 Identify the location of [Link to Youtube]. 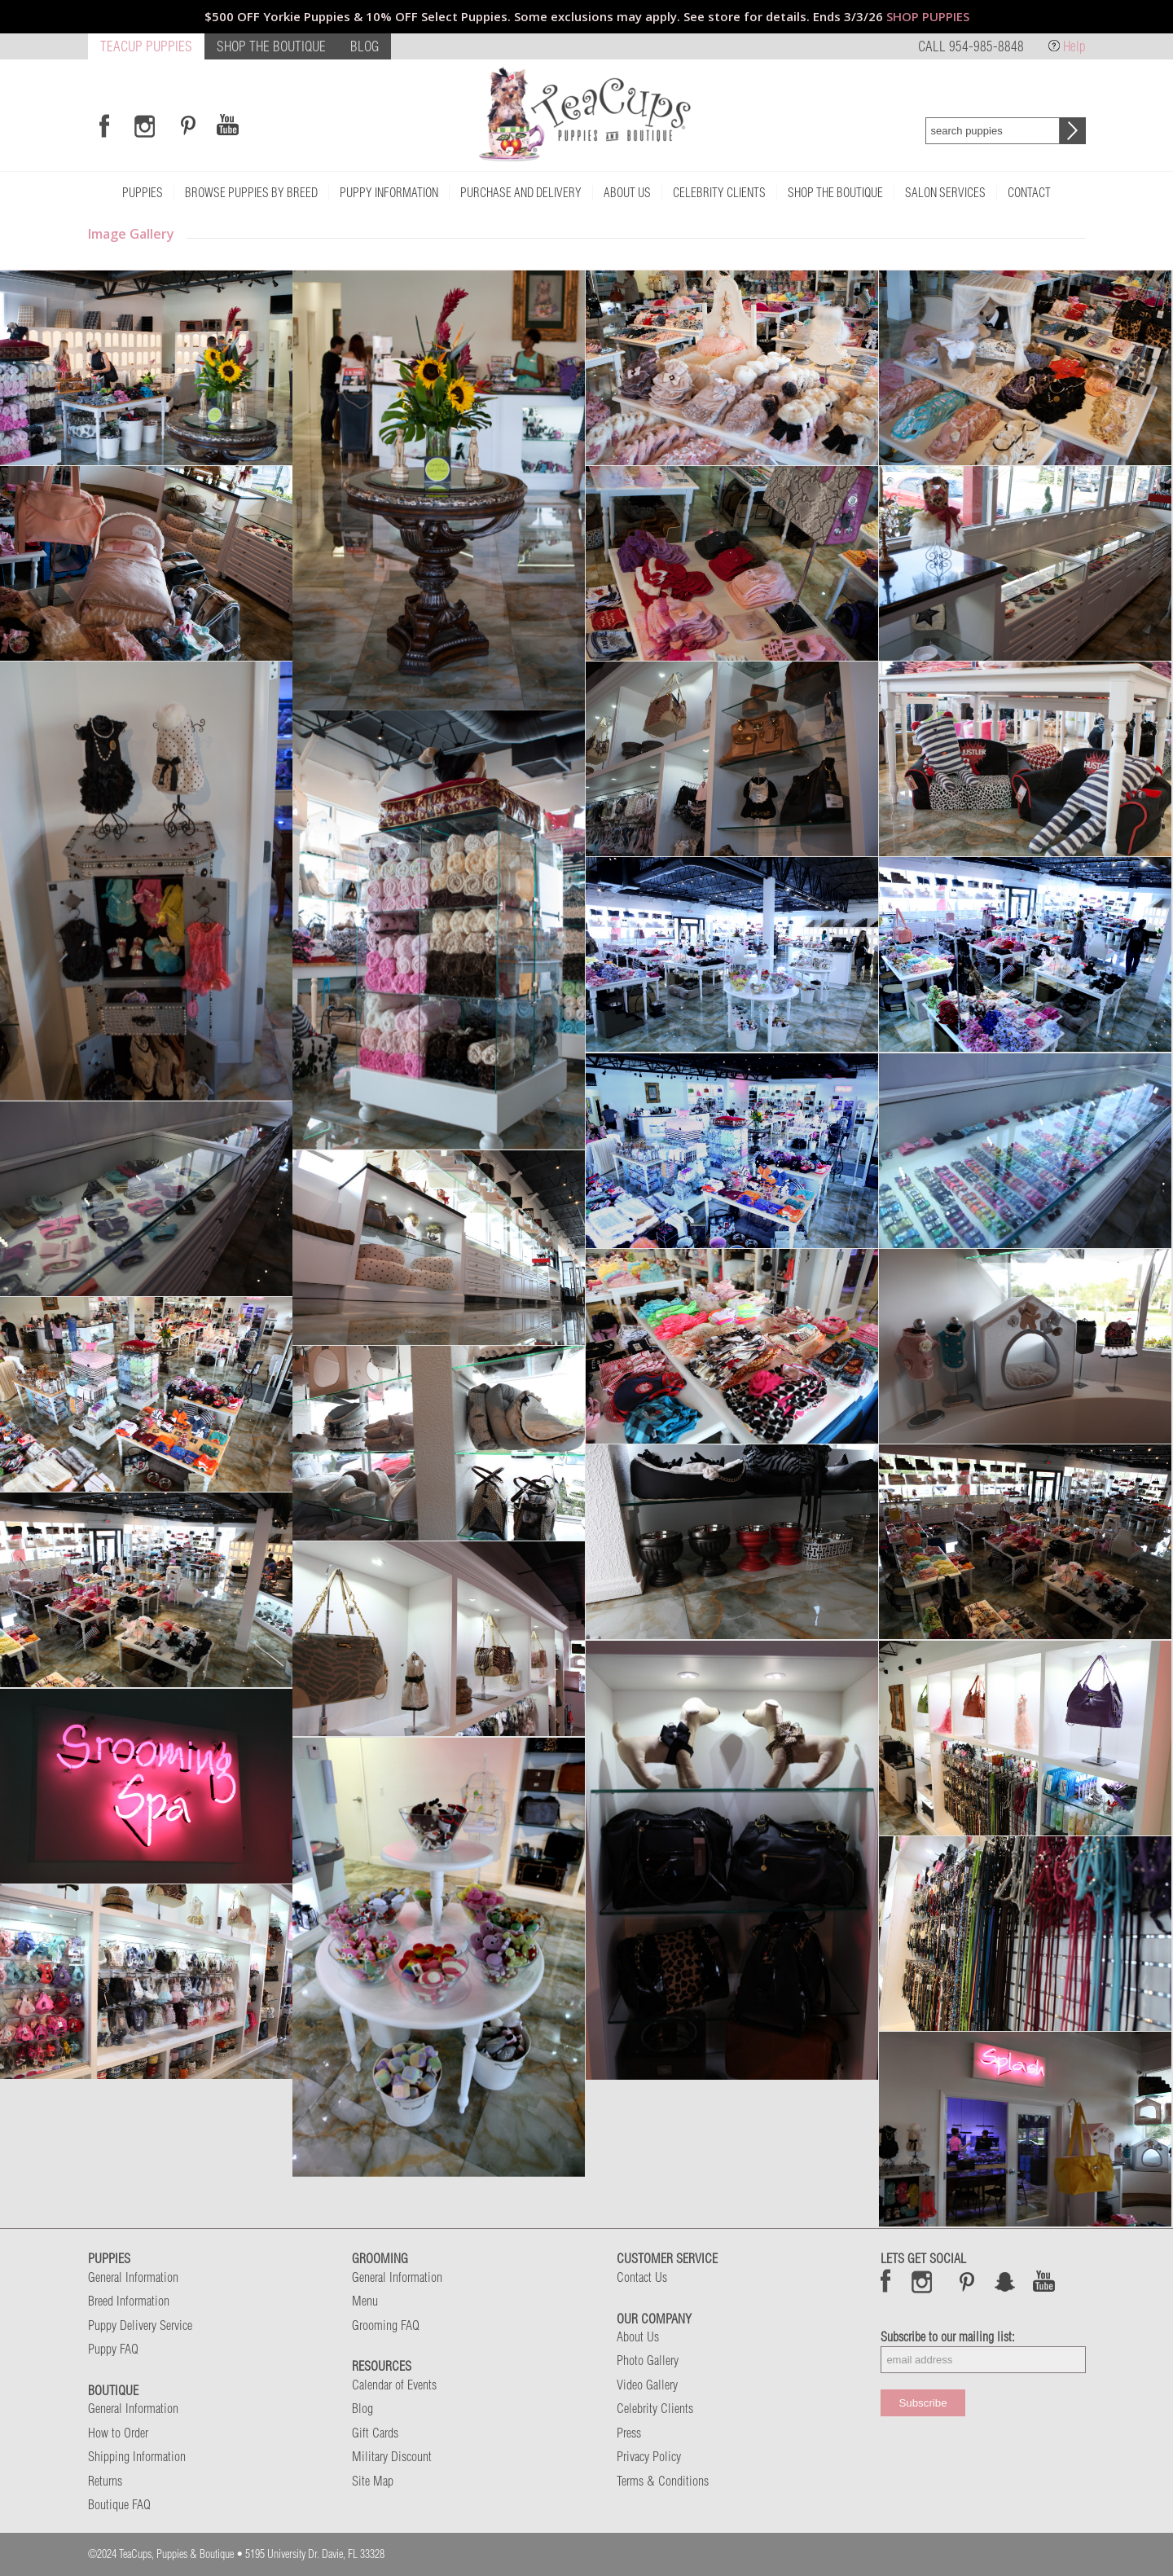
(227, 125).